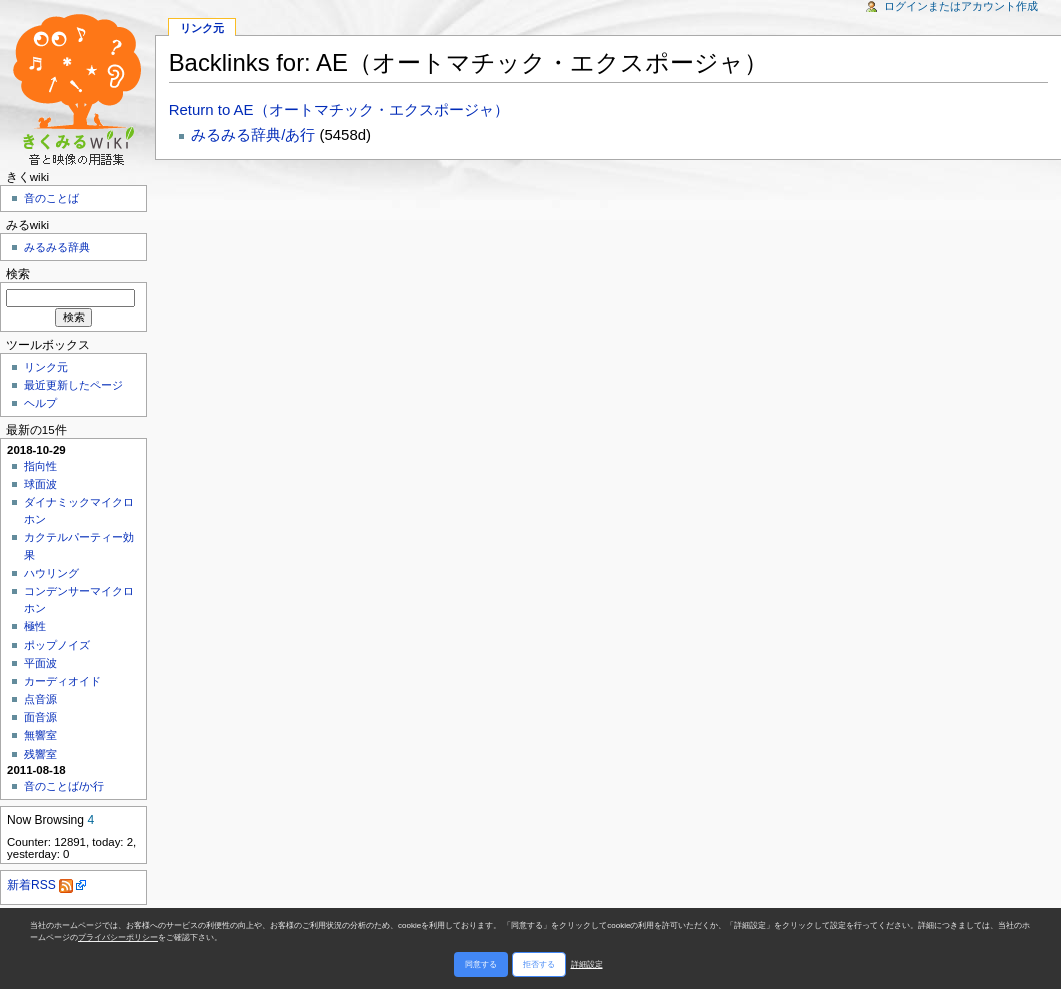 This screenshot has height=989, width=1061. I want to click on プライバシーポリシー, so click(118, 937).